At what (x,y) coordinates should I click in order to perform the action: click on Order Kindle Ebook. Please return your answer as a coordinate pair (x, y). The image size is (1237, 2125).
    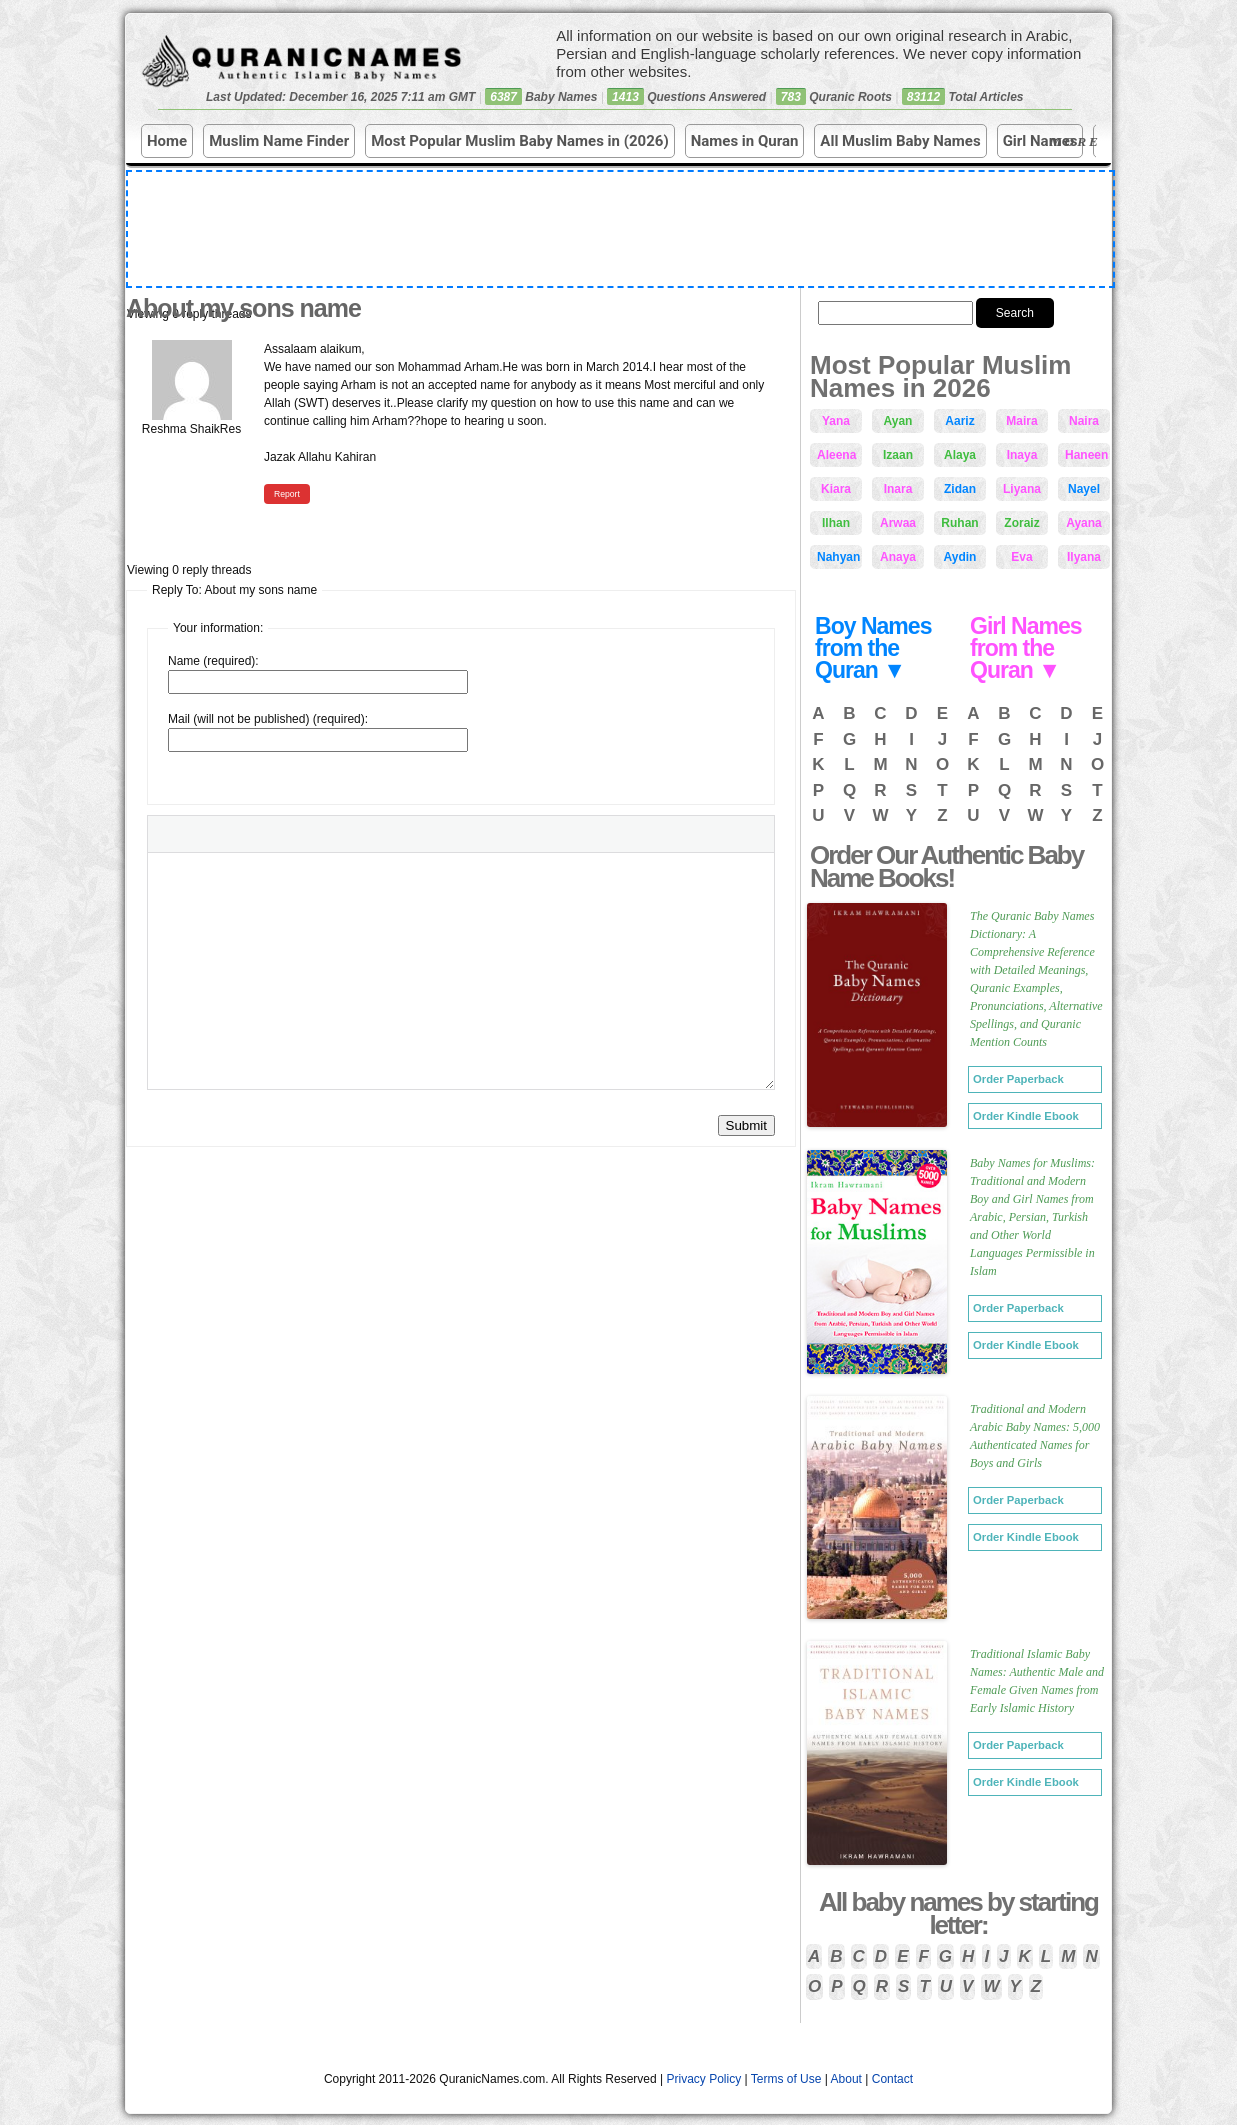
    Looking at the image, I should click on (1026, 1116).